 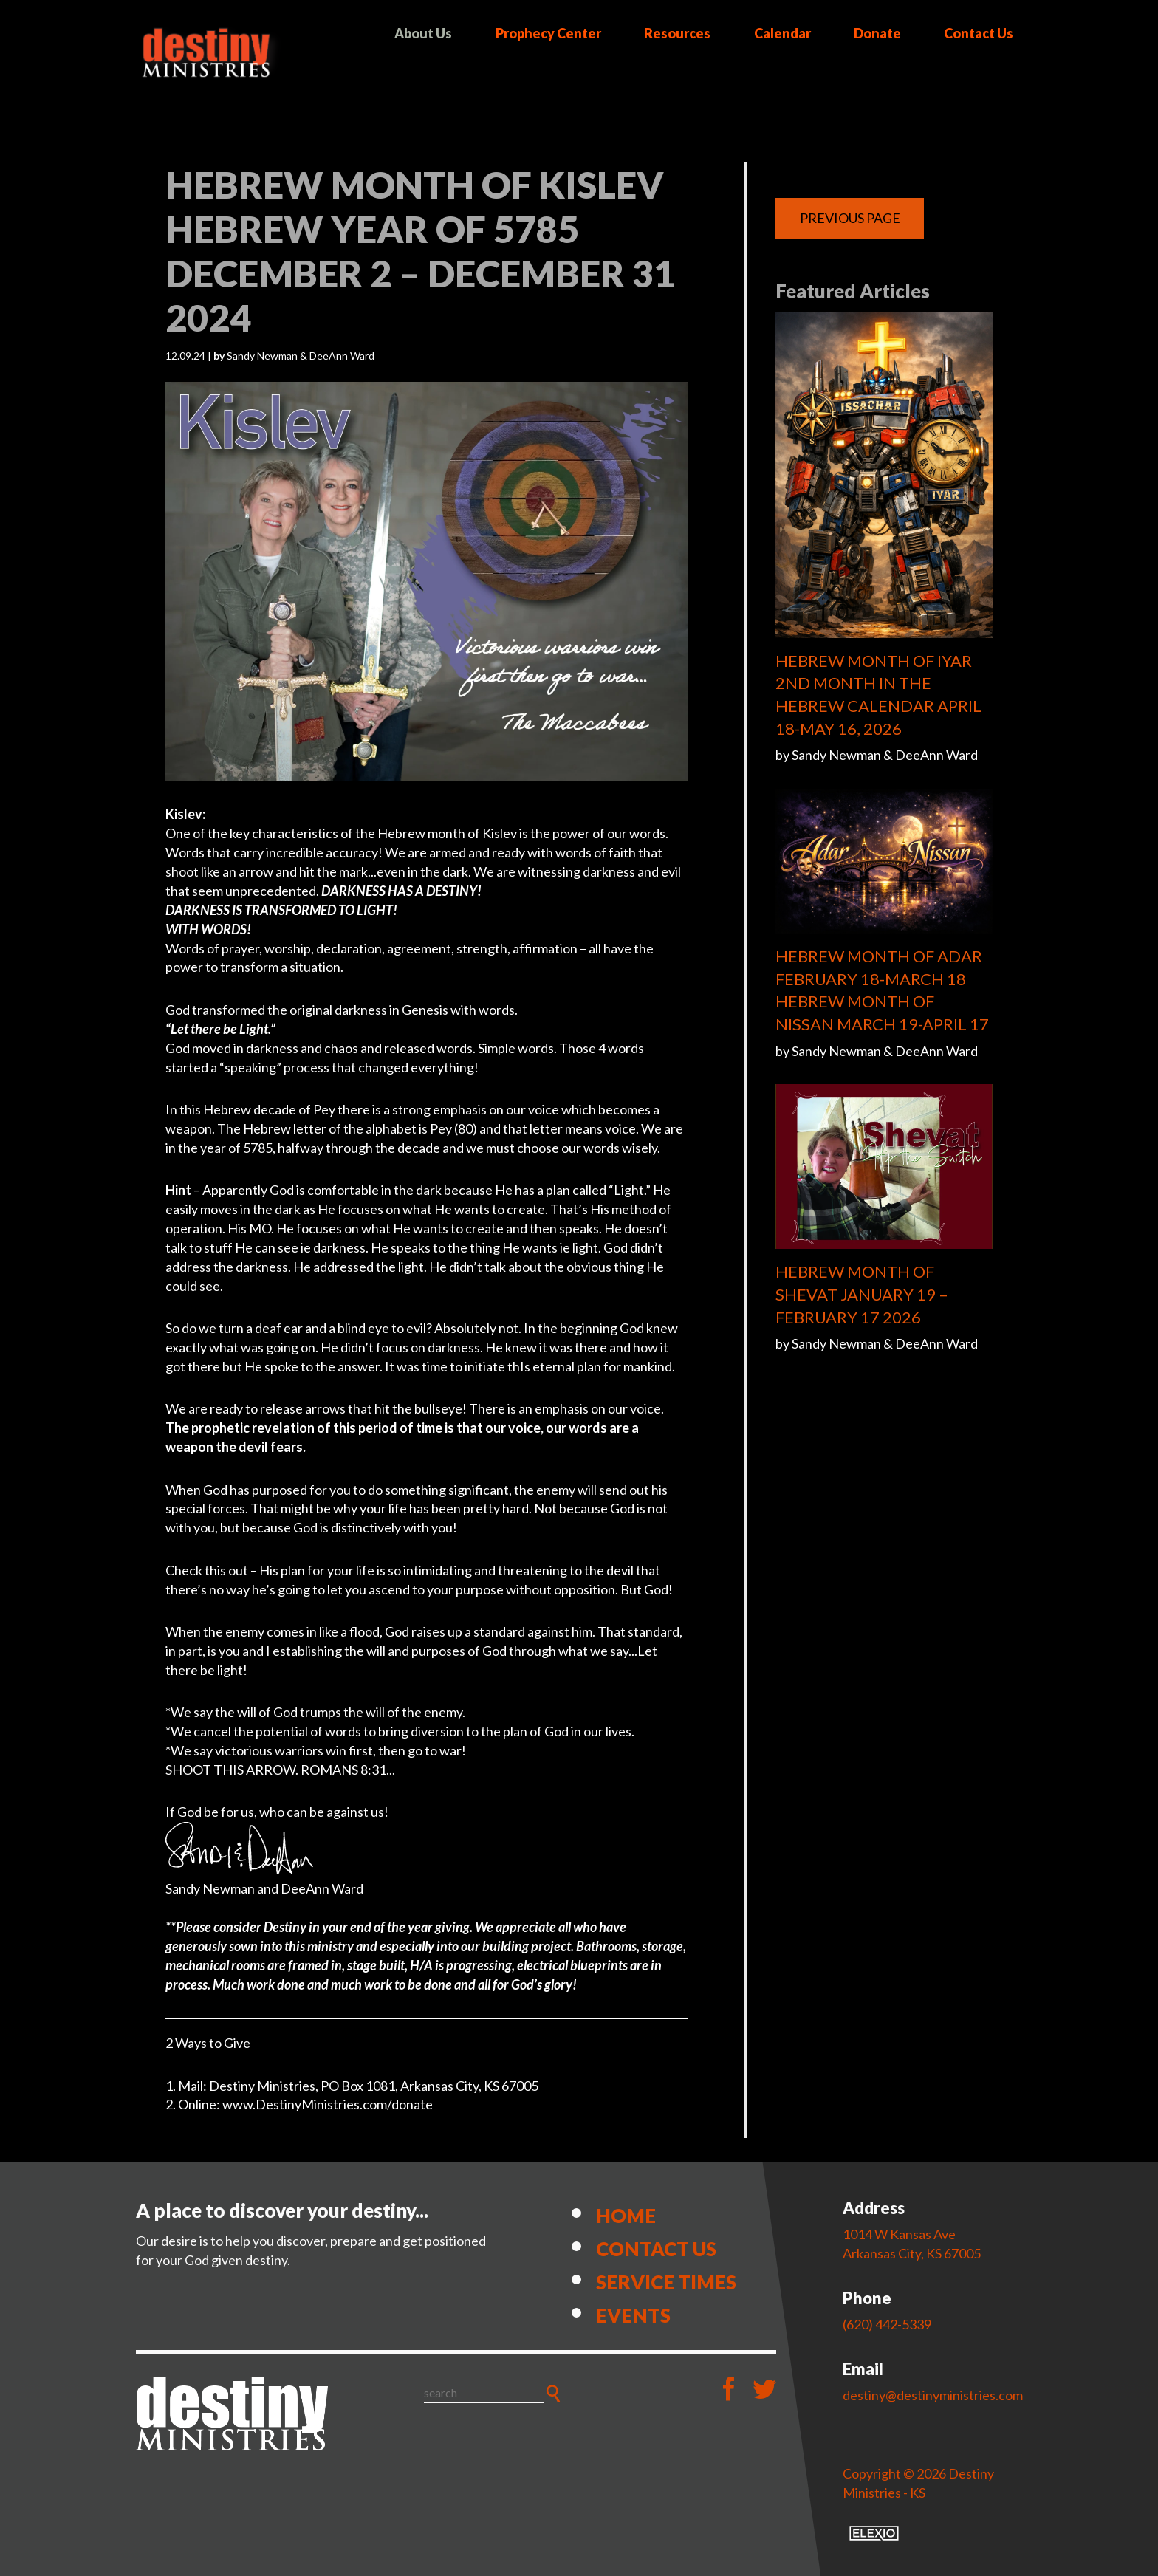 I want to click on Events, so click(x=633, y=2315).